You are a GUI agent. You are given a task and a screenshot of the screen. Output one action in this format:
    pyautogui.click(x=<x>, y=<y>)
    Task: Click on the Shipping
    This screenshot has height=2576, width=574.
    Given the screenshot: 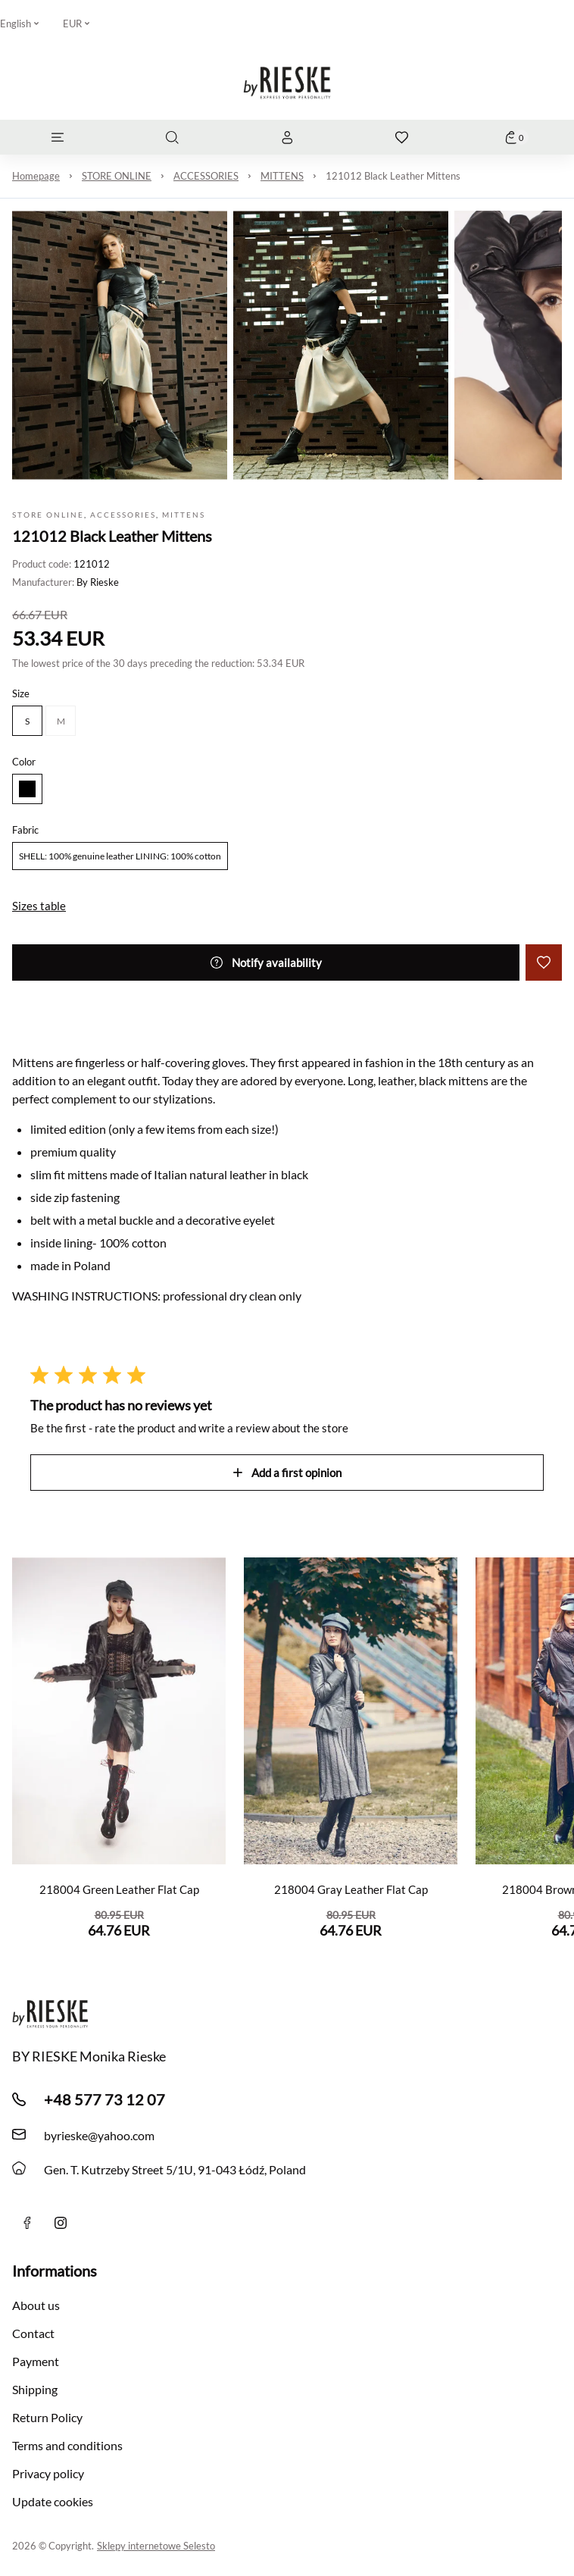 What is the action you would take?
    pyautogui.click(x=35, y=2389)
    